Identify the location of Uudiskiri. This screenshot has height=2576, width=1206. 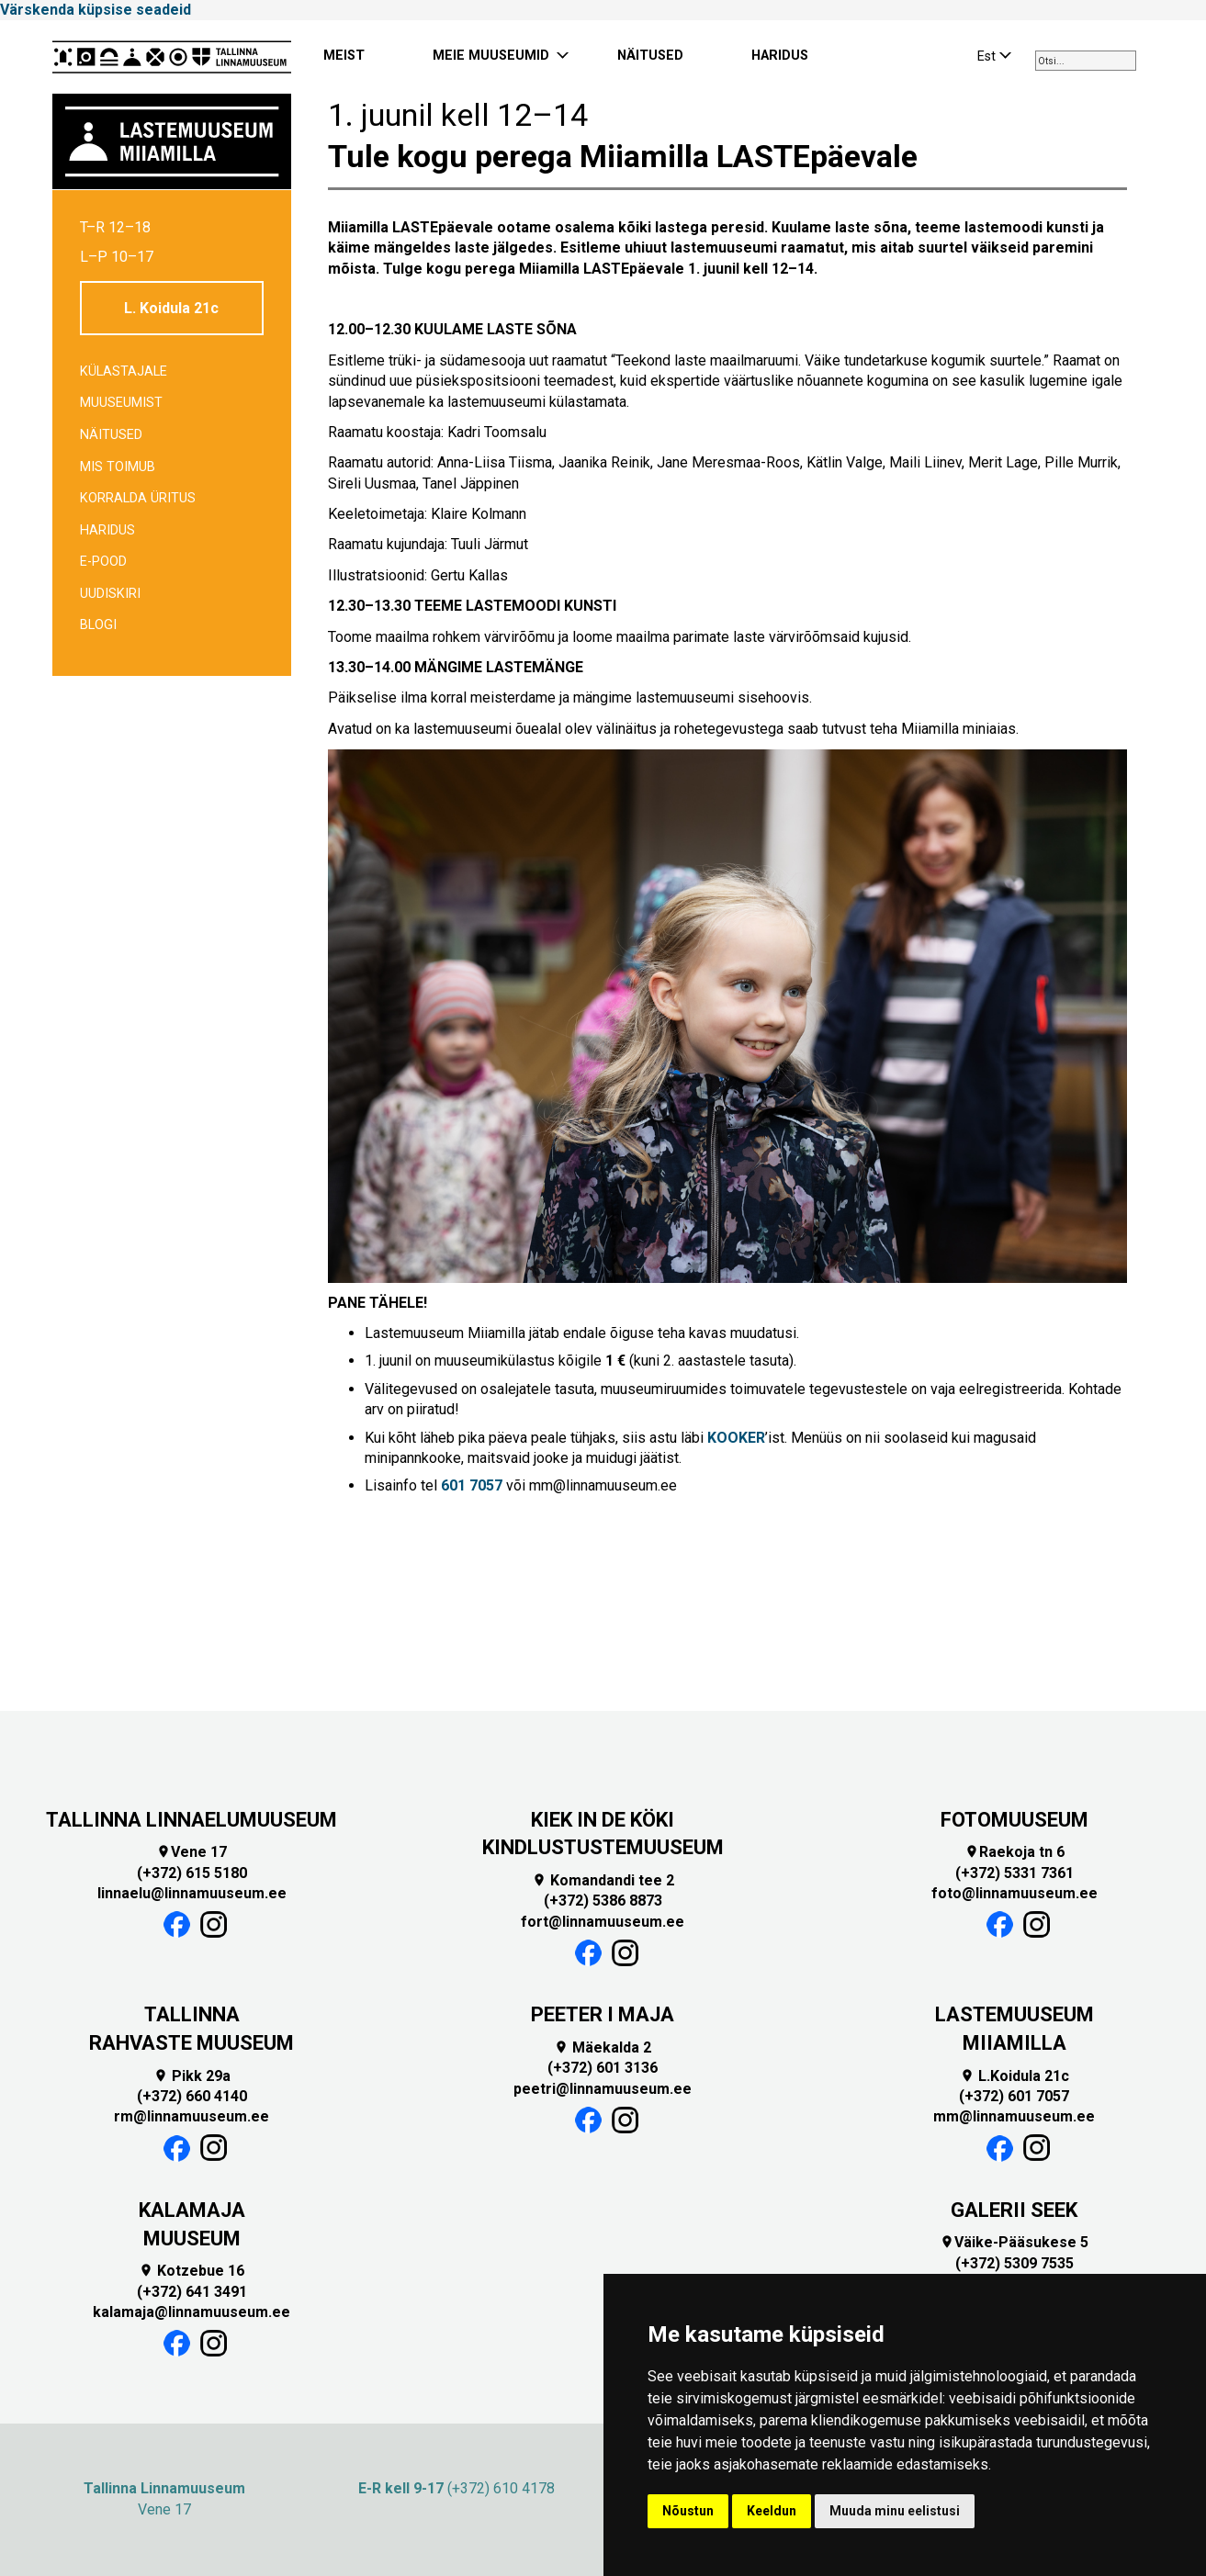
(110, 594).